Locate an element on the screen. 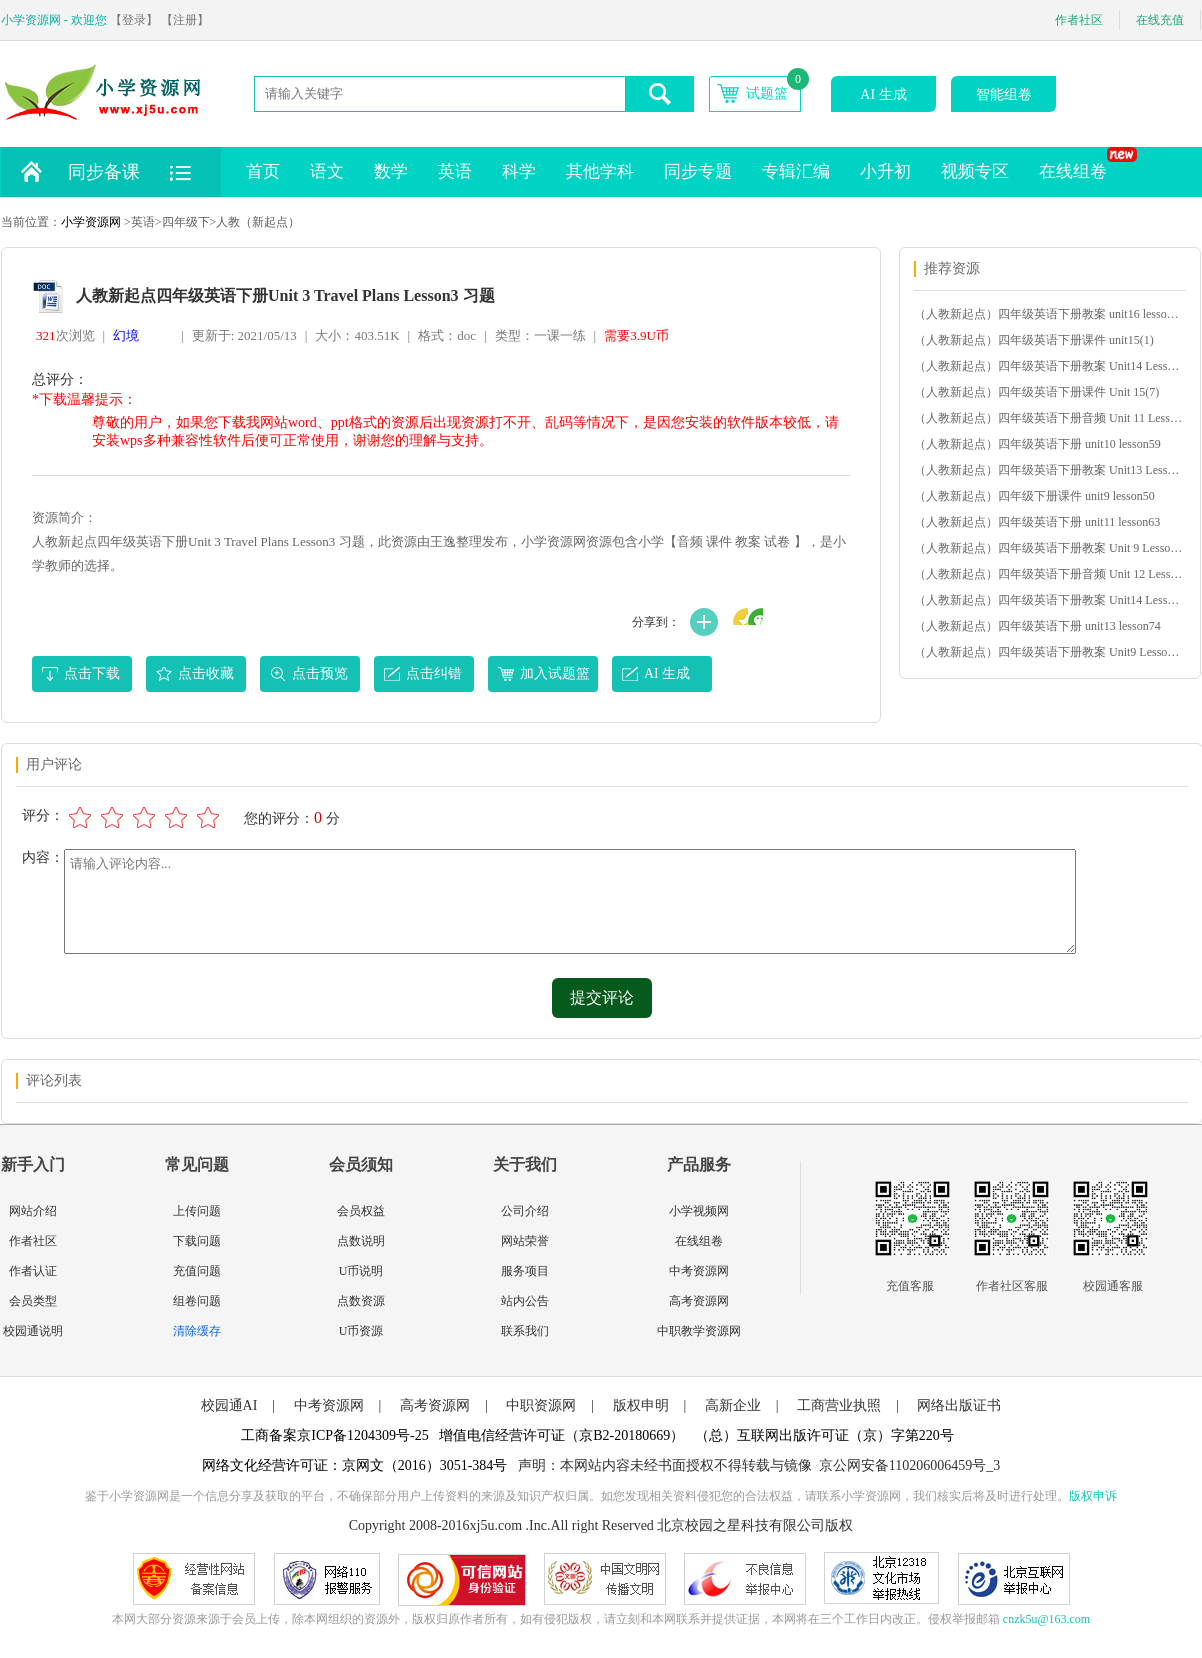 The height and width of the screenshot is (1658, 1202). 在线组卷 is located at coordinates (1080, 164).